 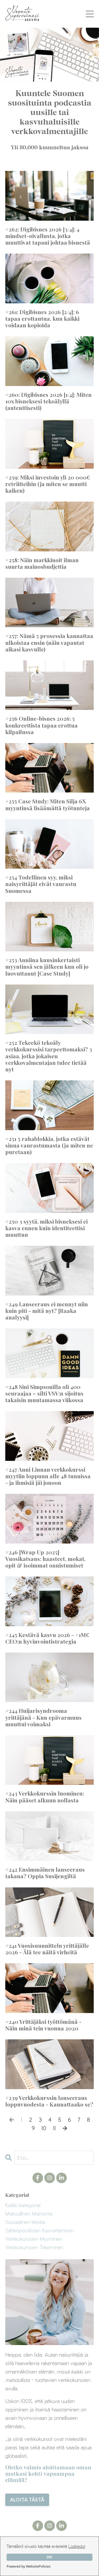 I want to click on #262: Digibisnes 2026 [3/4]: 4 mindset-oivallusta, jotka muuttivat tapani johtaa bisnestä, so click(x=47, y=236).